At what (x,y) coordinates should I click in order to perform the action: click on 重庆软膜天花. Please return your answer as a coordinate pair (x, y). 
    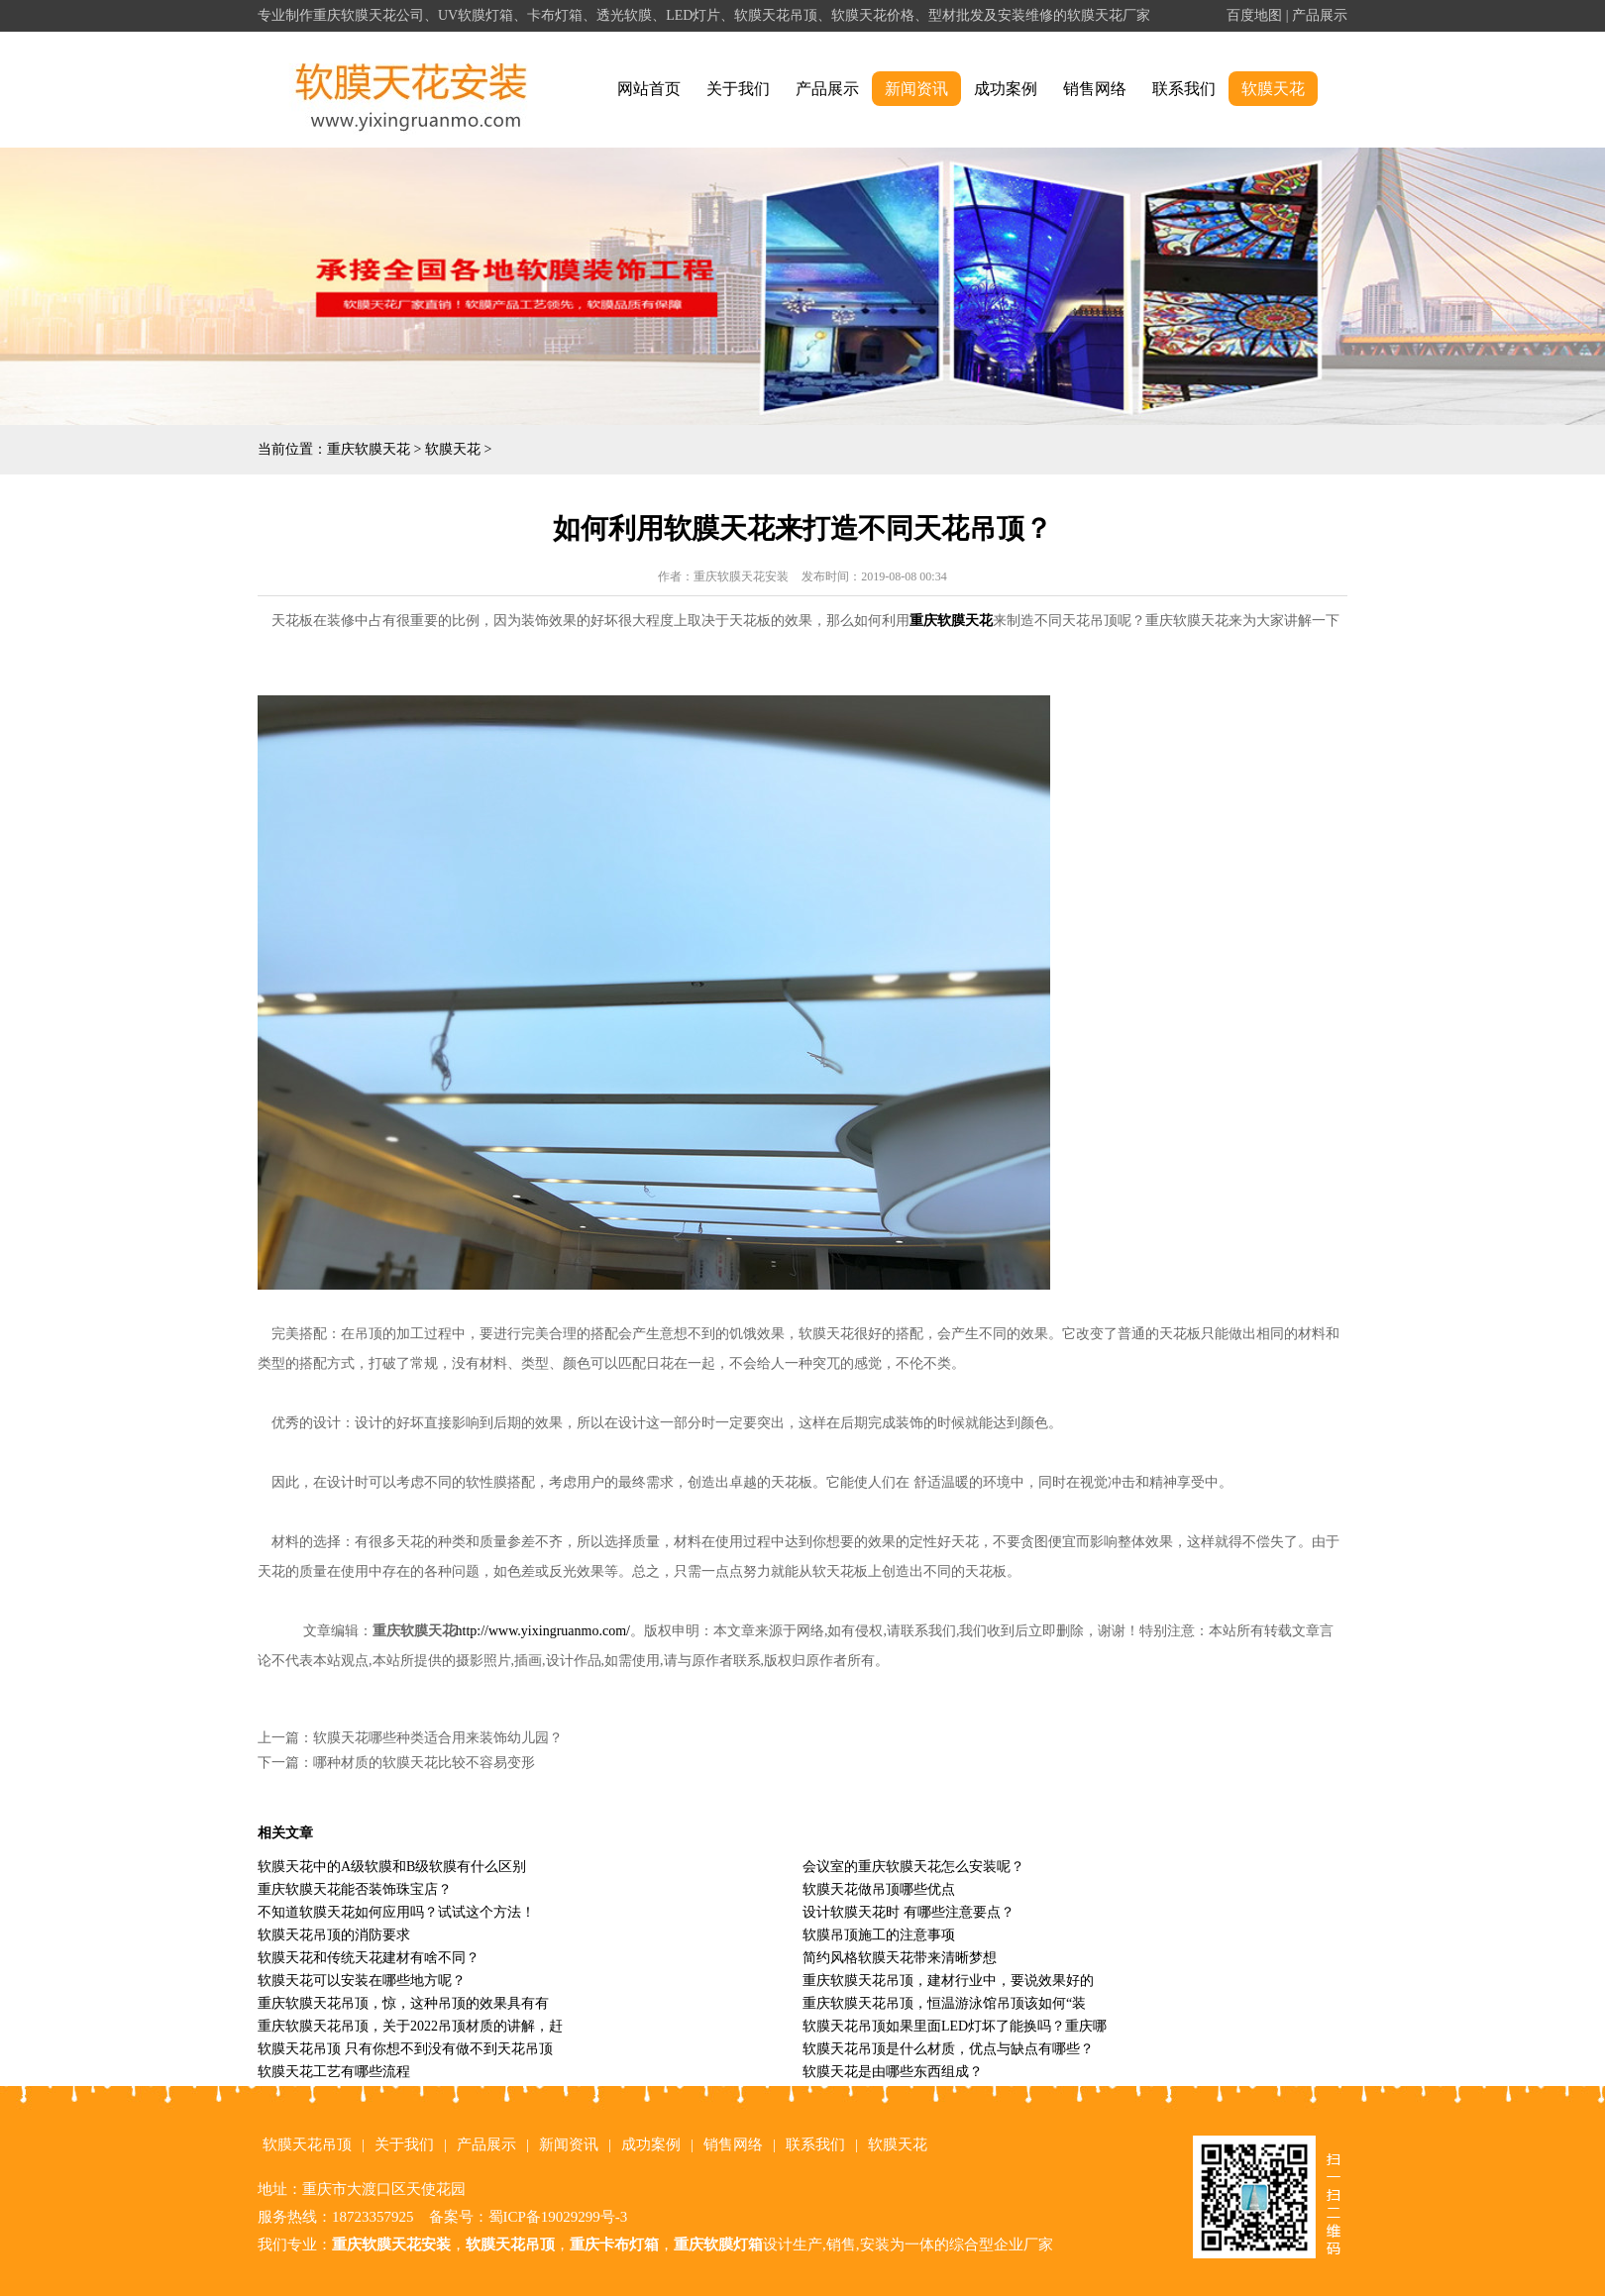
    Looking at the image, I should click on (368, 449).